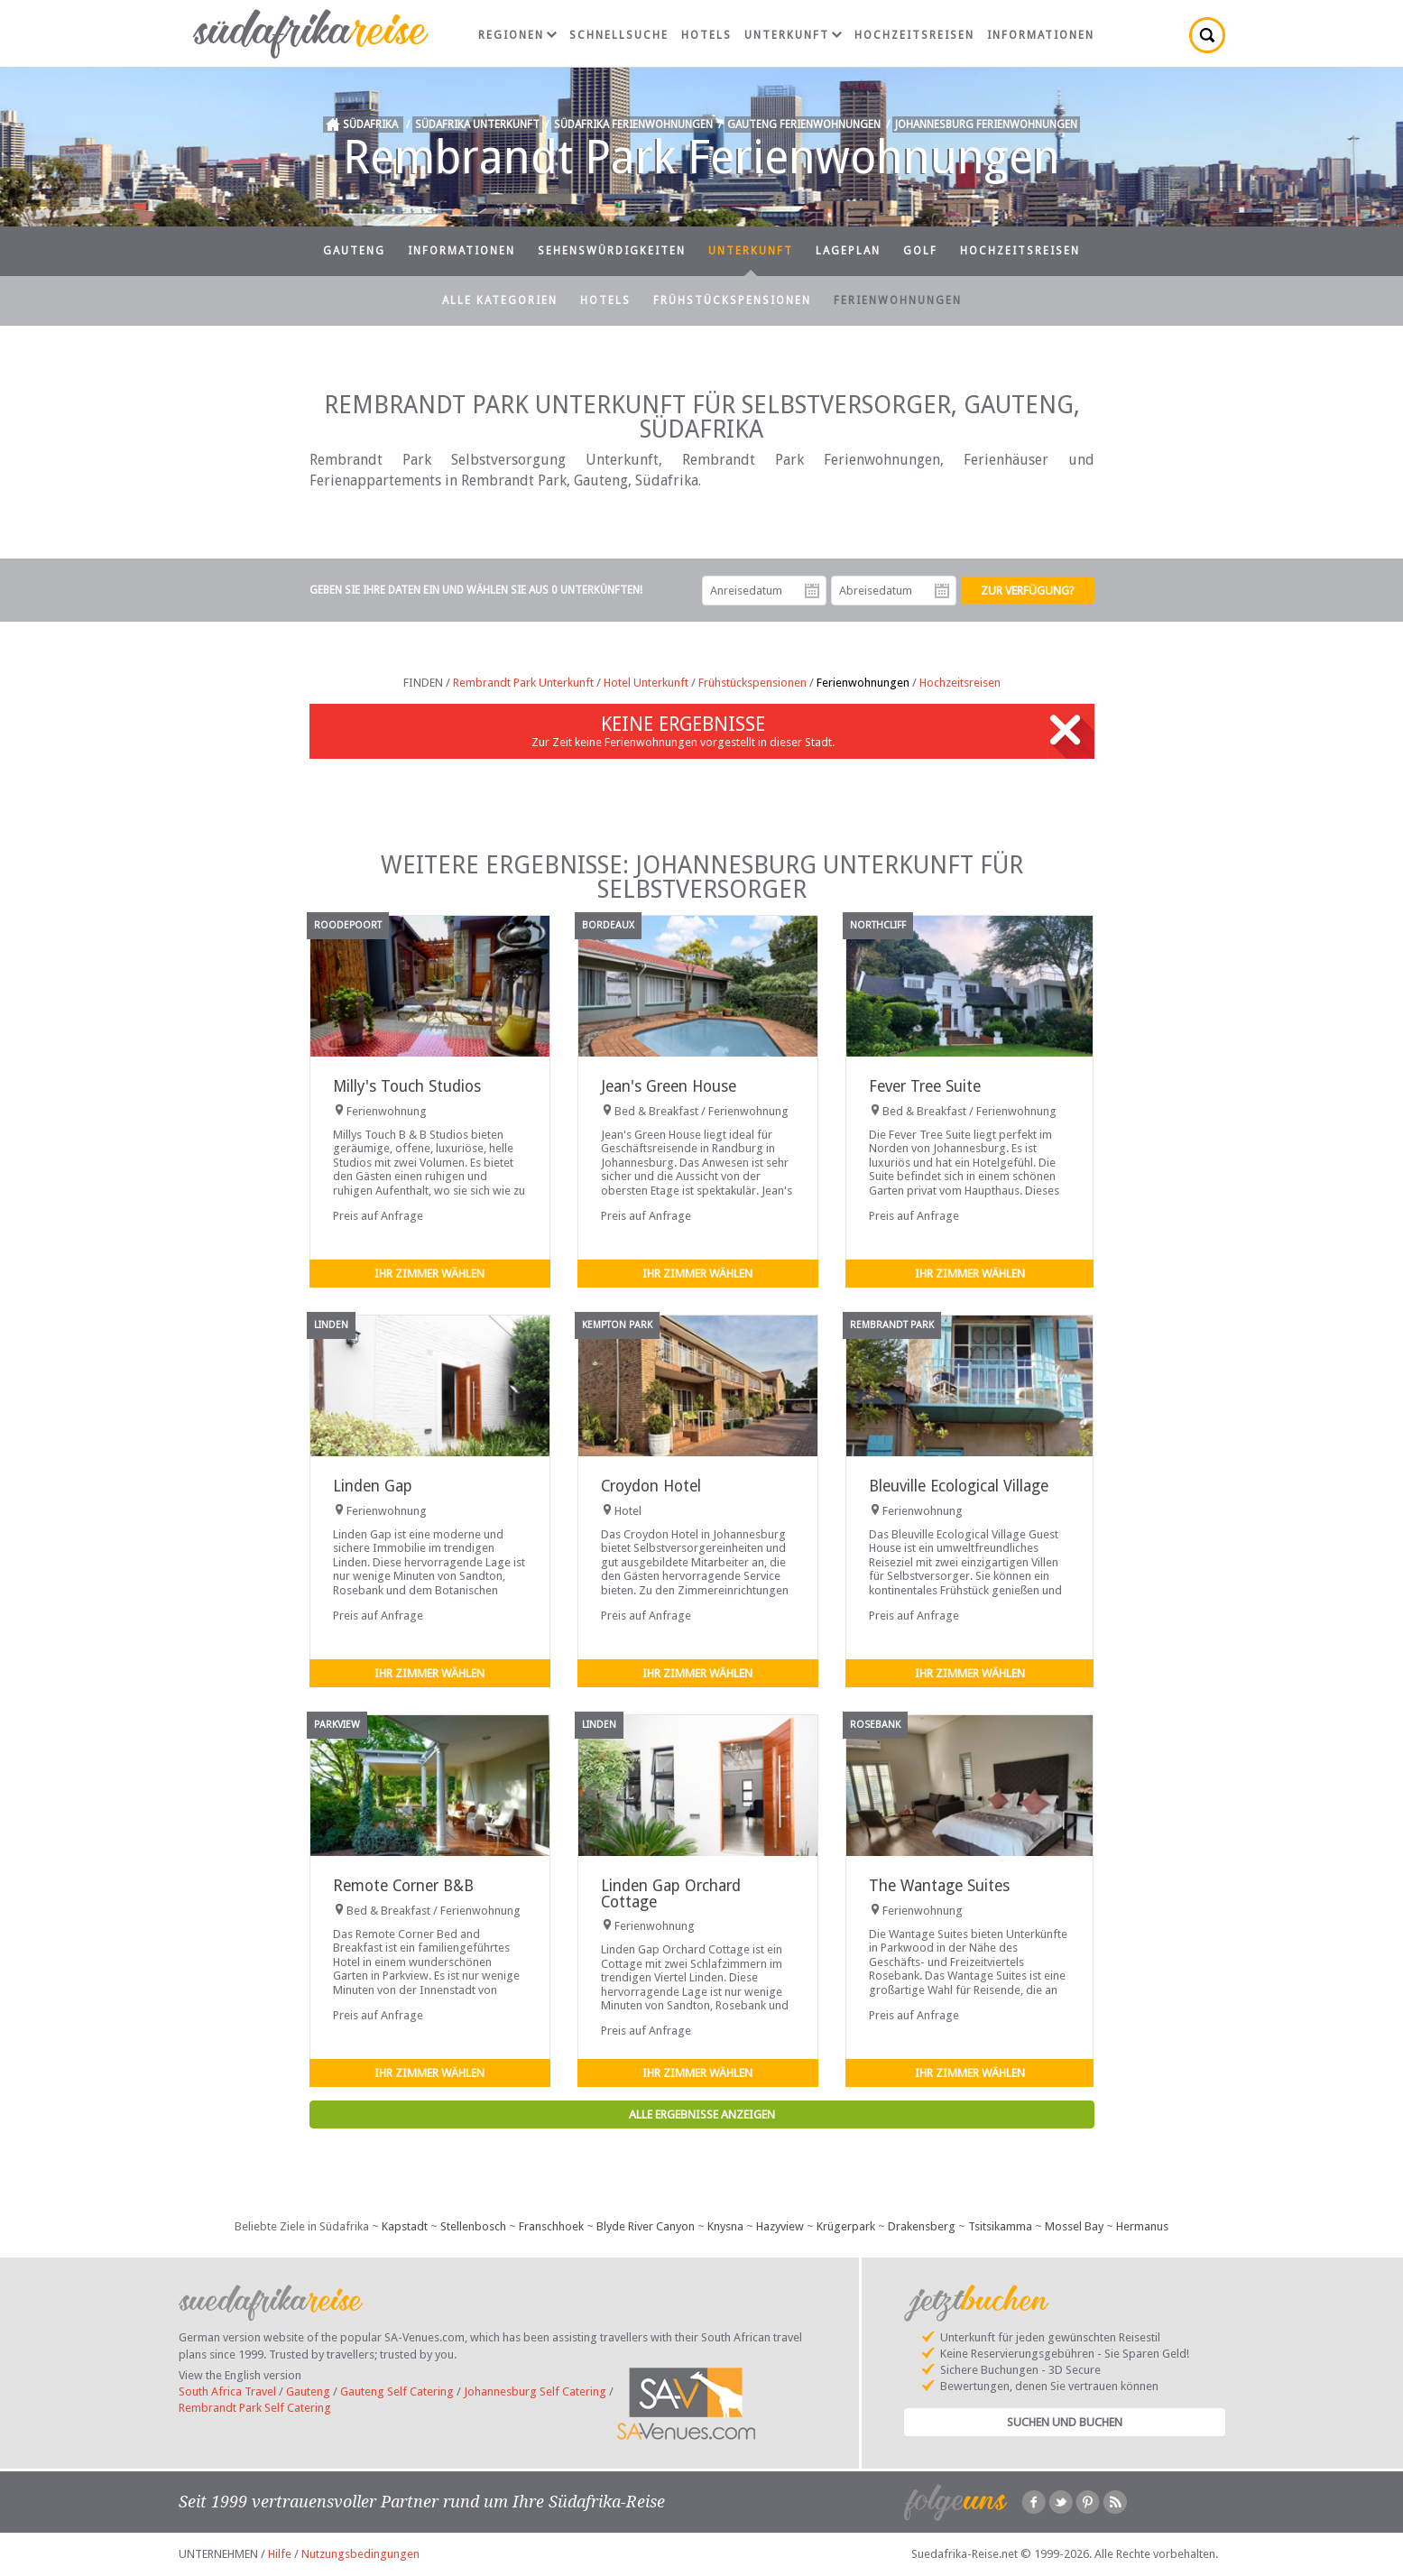  I want to click on Johannesburg Ferienwohnungen, so click(986, 124).